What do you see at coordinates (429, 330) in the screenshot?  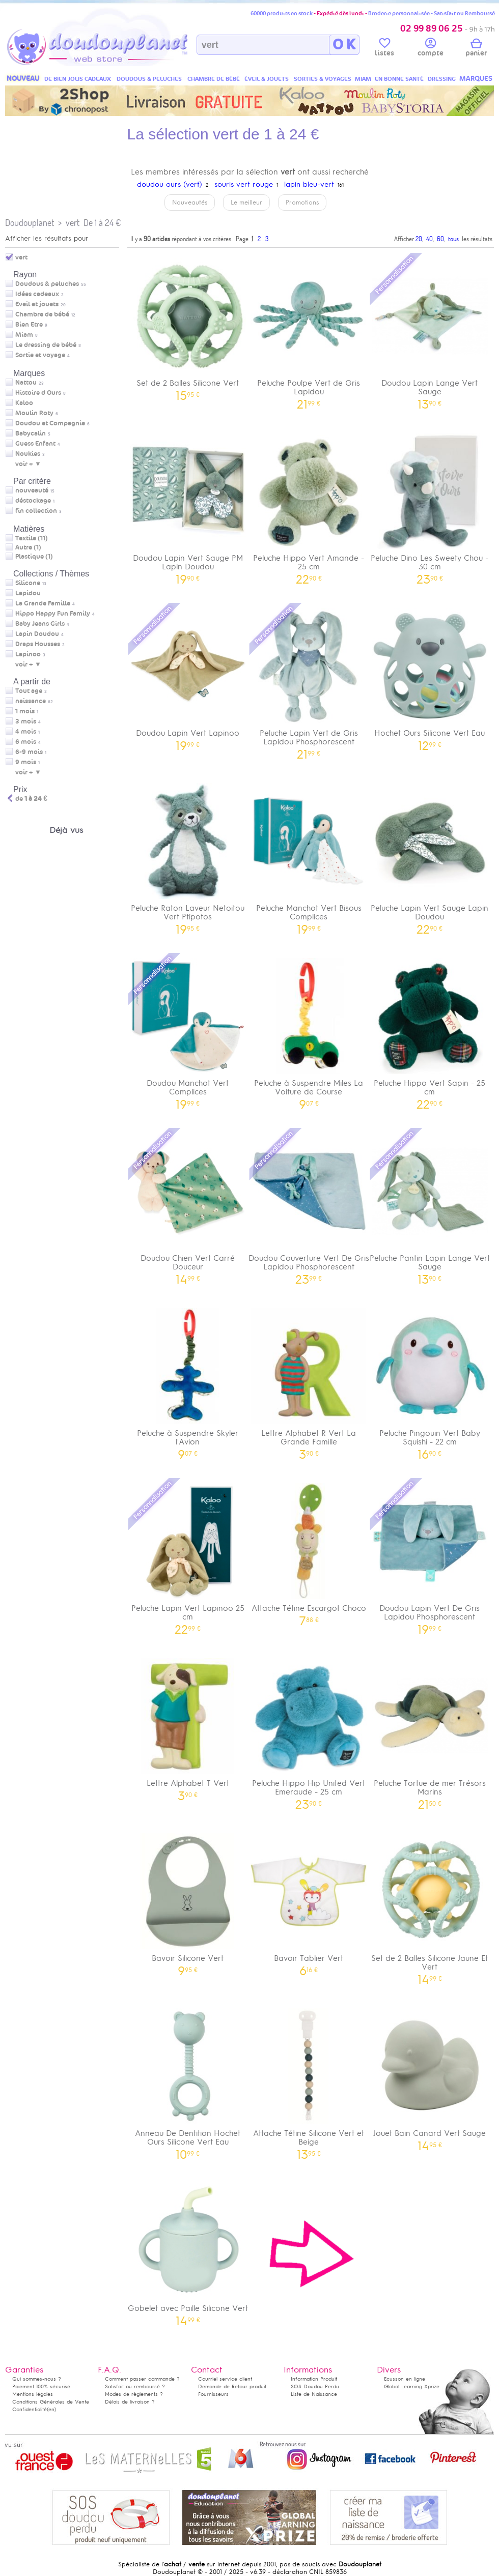 I see `Doudou Lapin Lange Vert Sauge` at bounding box center [429, 330].